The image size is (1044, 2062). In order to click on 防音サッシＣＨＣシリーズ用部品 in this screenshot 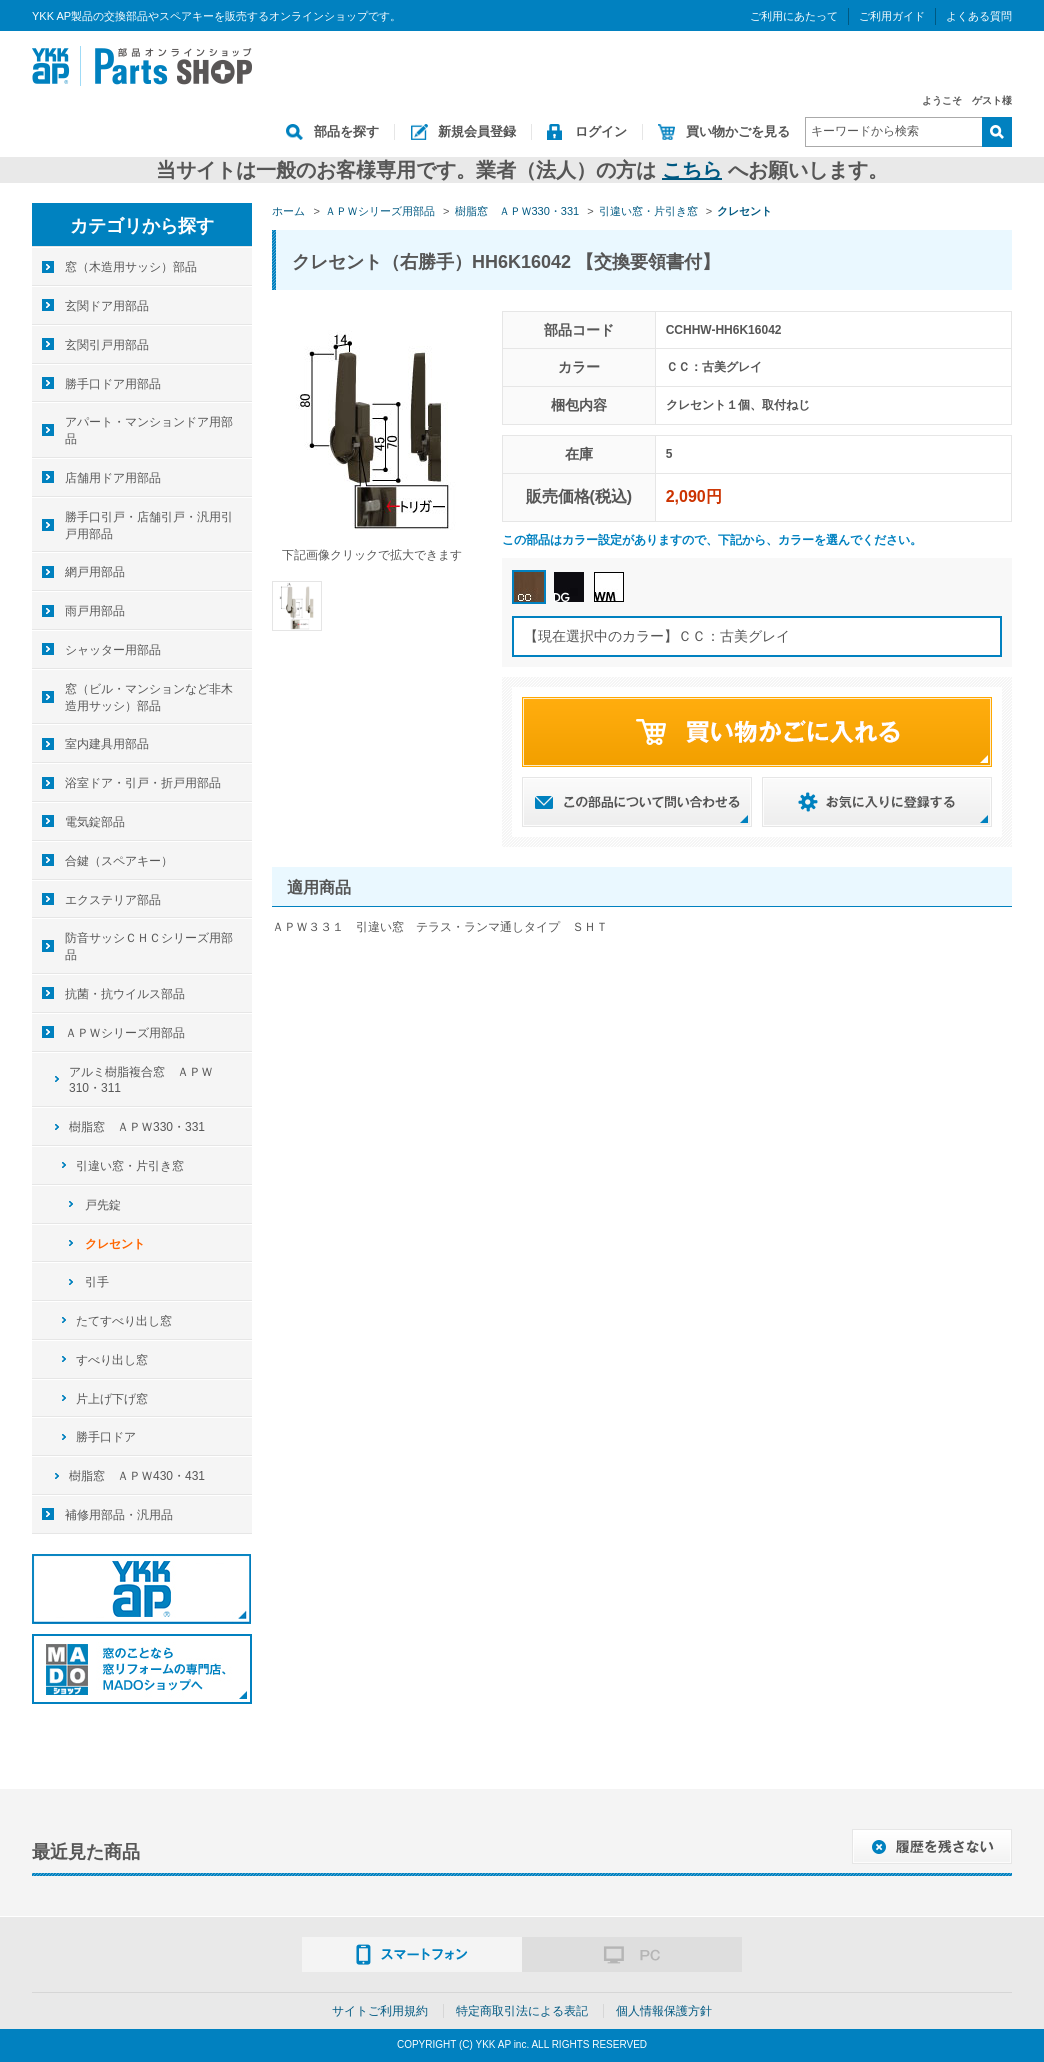, I will do `click(149, 946)`.